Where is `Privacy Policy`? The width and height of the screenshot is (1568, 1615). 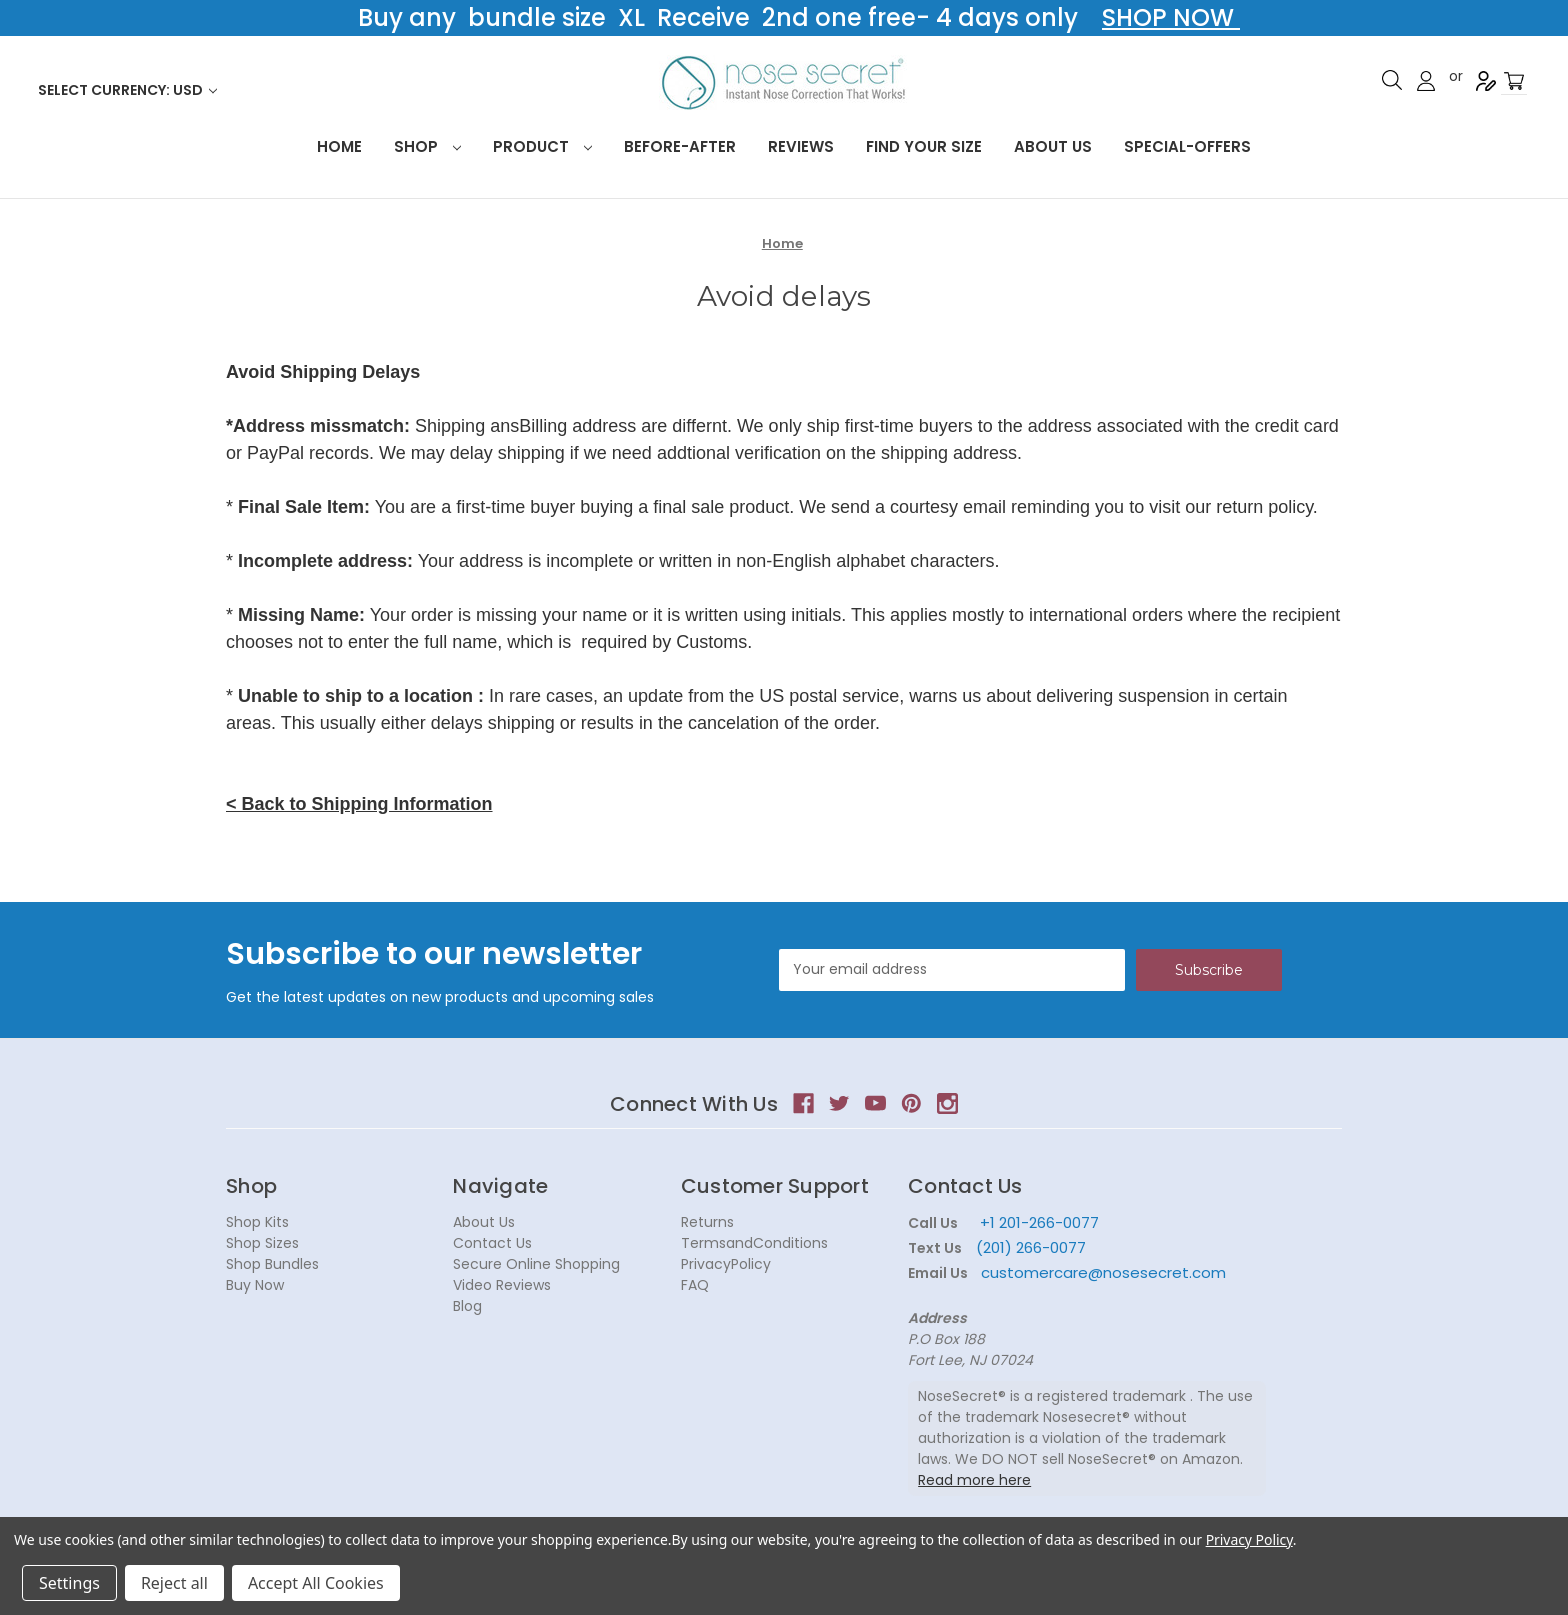 Privacy Policy is located at coordinates (1249, 1539).